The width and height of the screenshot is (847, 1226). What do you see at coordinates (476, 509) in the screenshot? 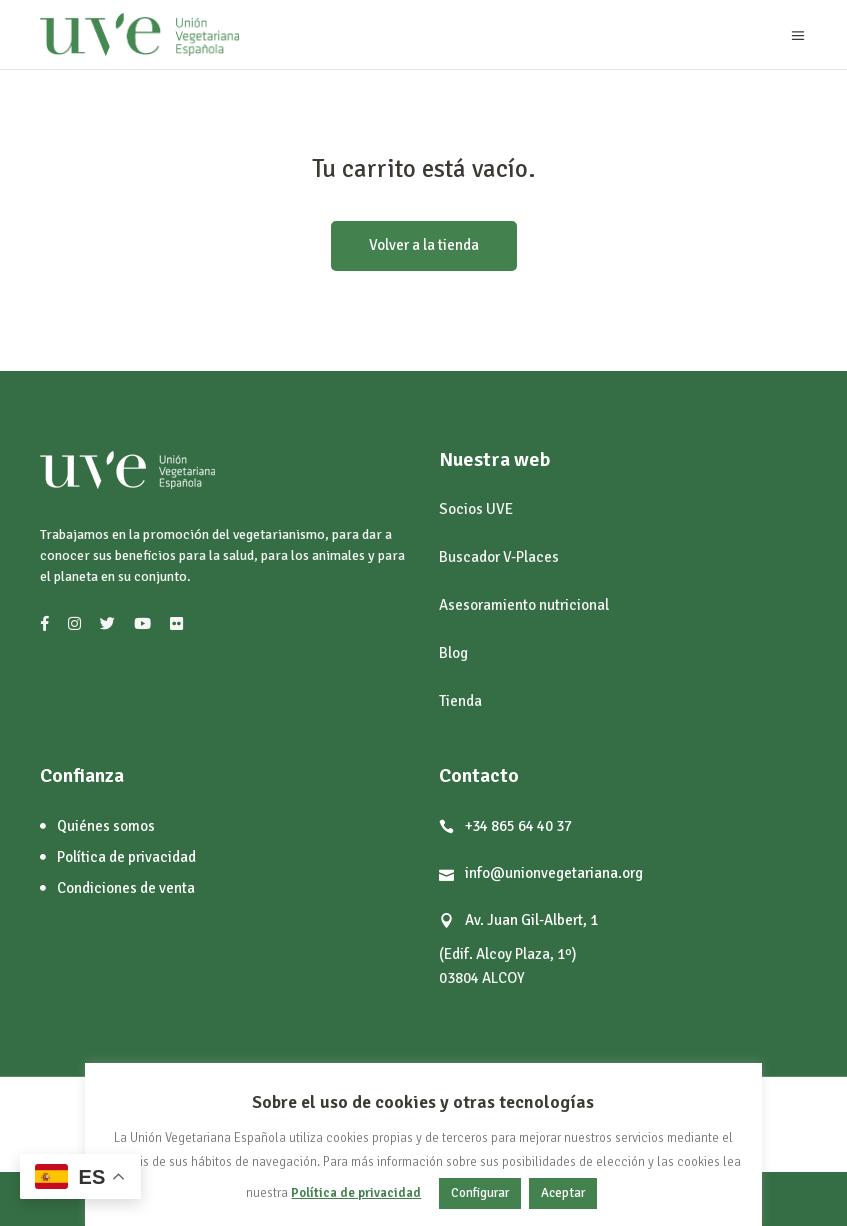
I see `Socios UVE` at bounding box center [476, 509].